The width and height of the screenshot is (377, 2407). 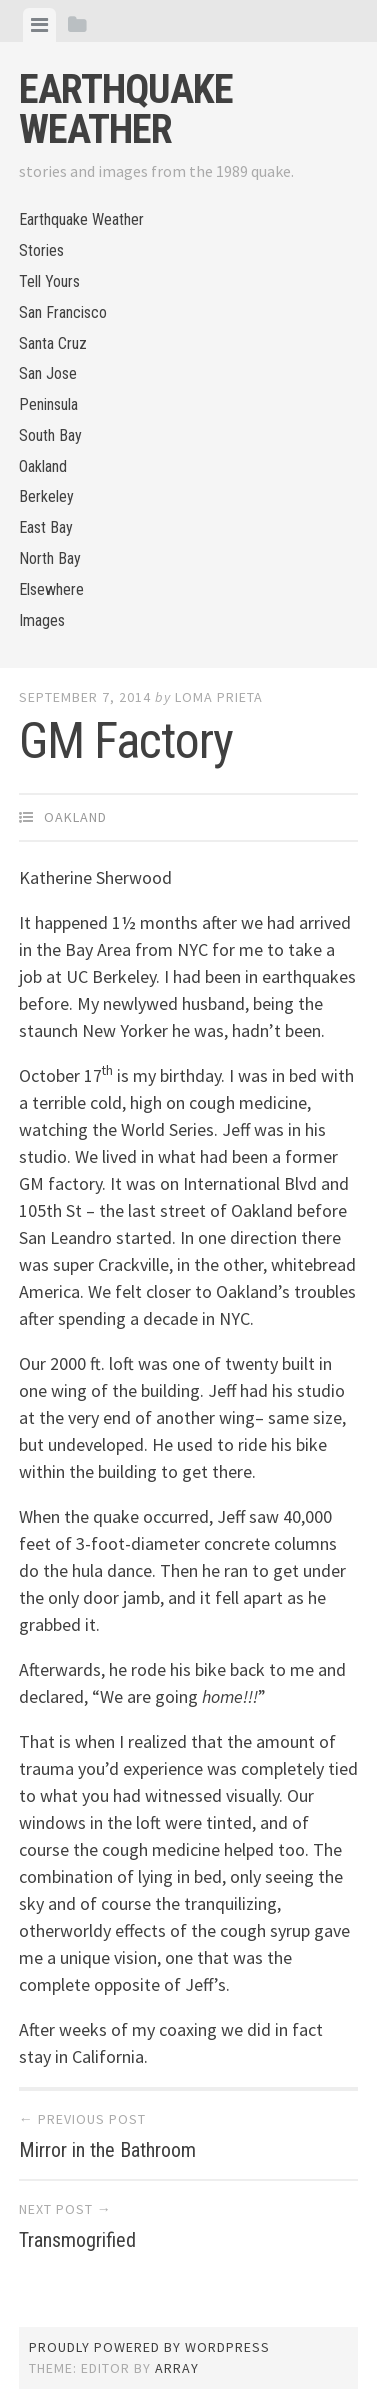 I want to click on Tell Yours, so click(x=49, y=281).